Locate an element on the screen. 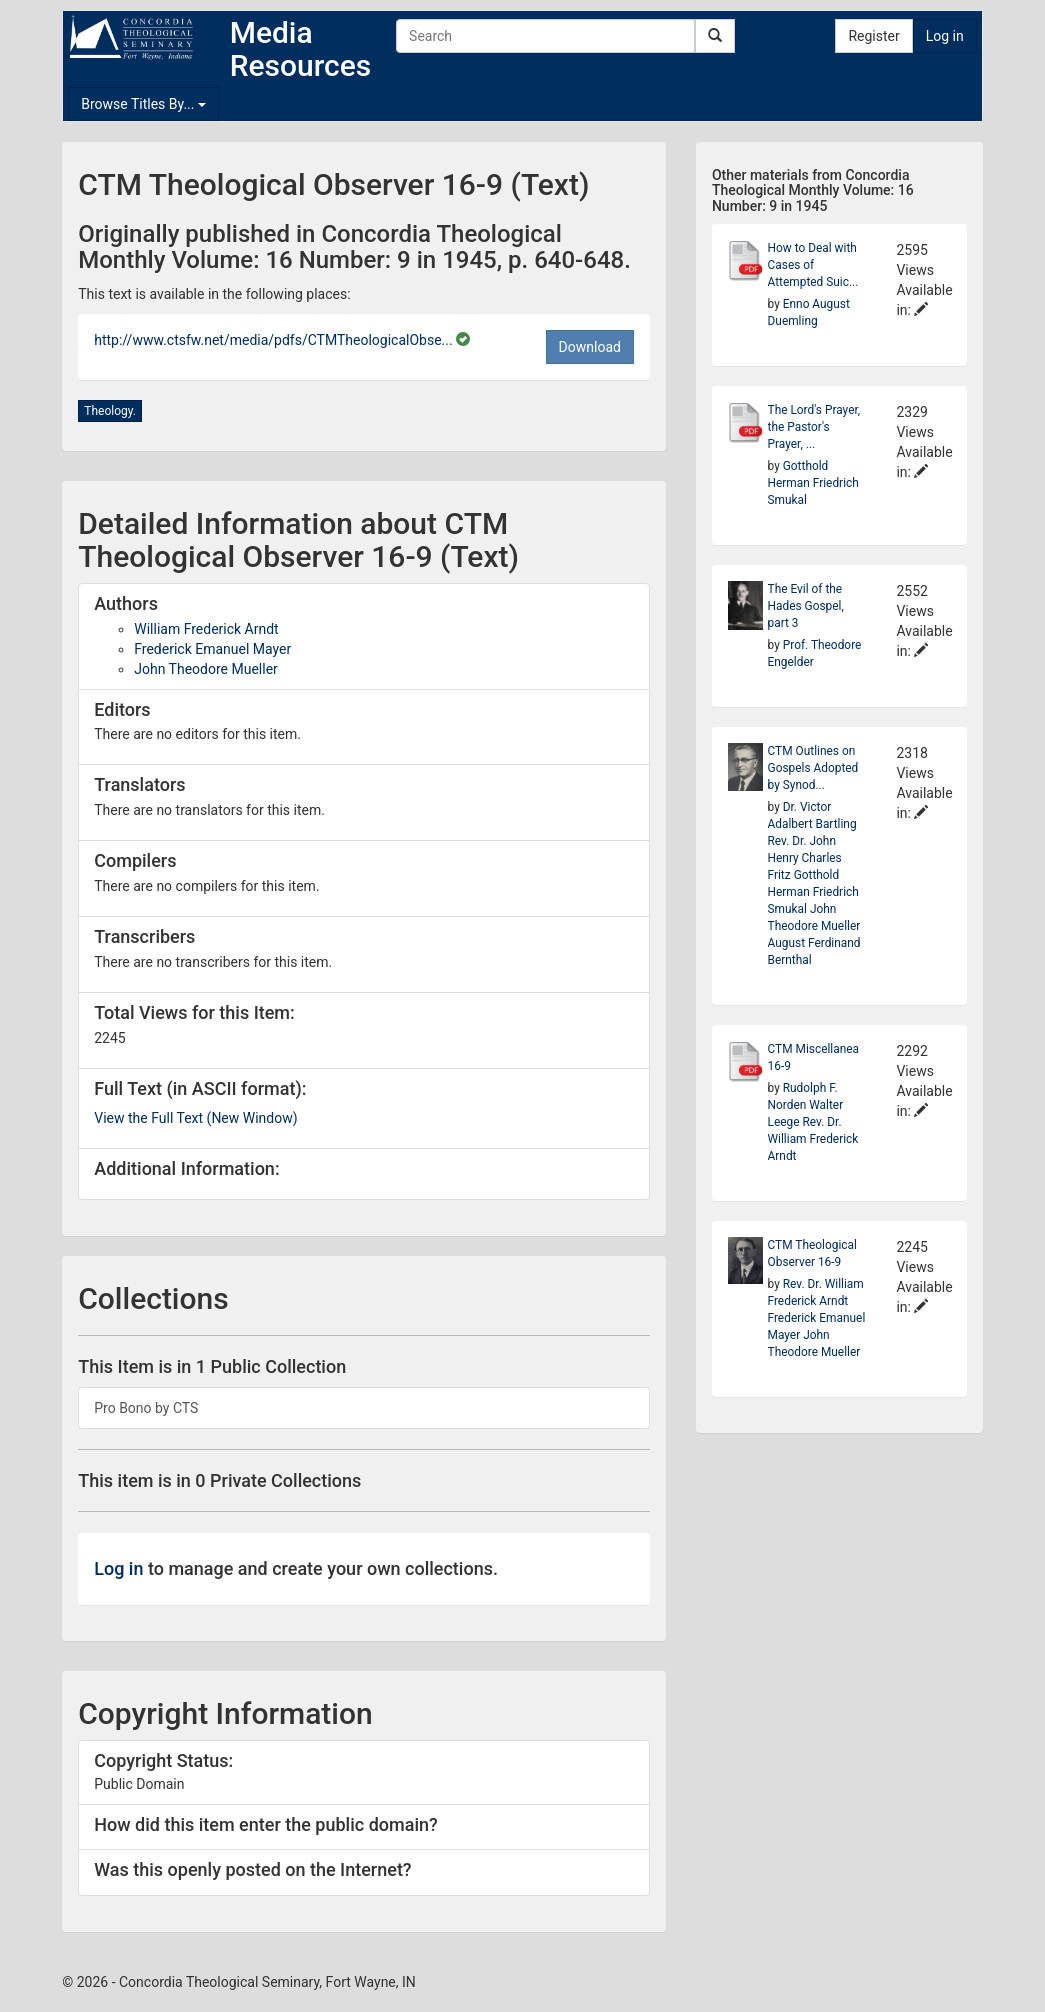 The width and height of the screenshot is (1045, 2012). Theology. is located at coordinates (110, 411).